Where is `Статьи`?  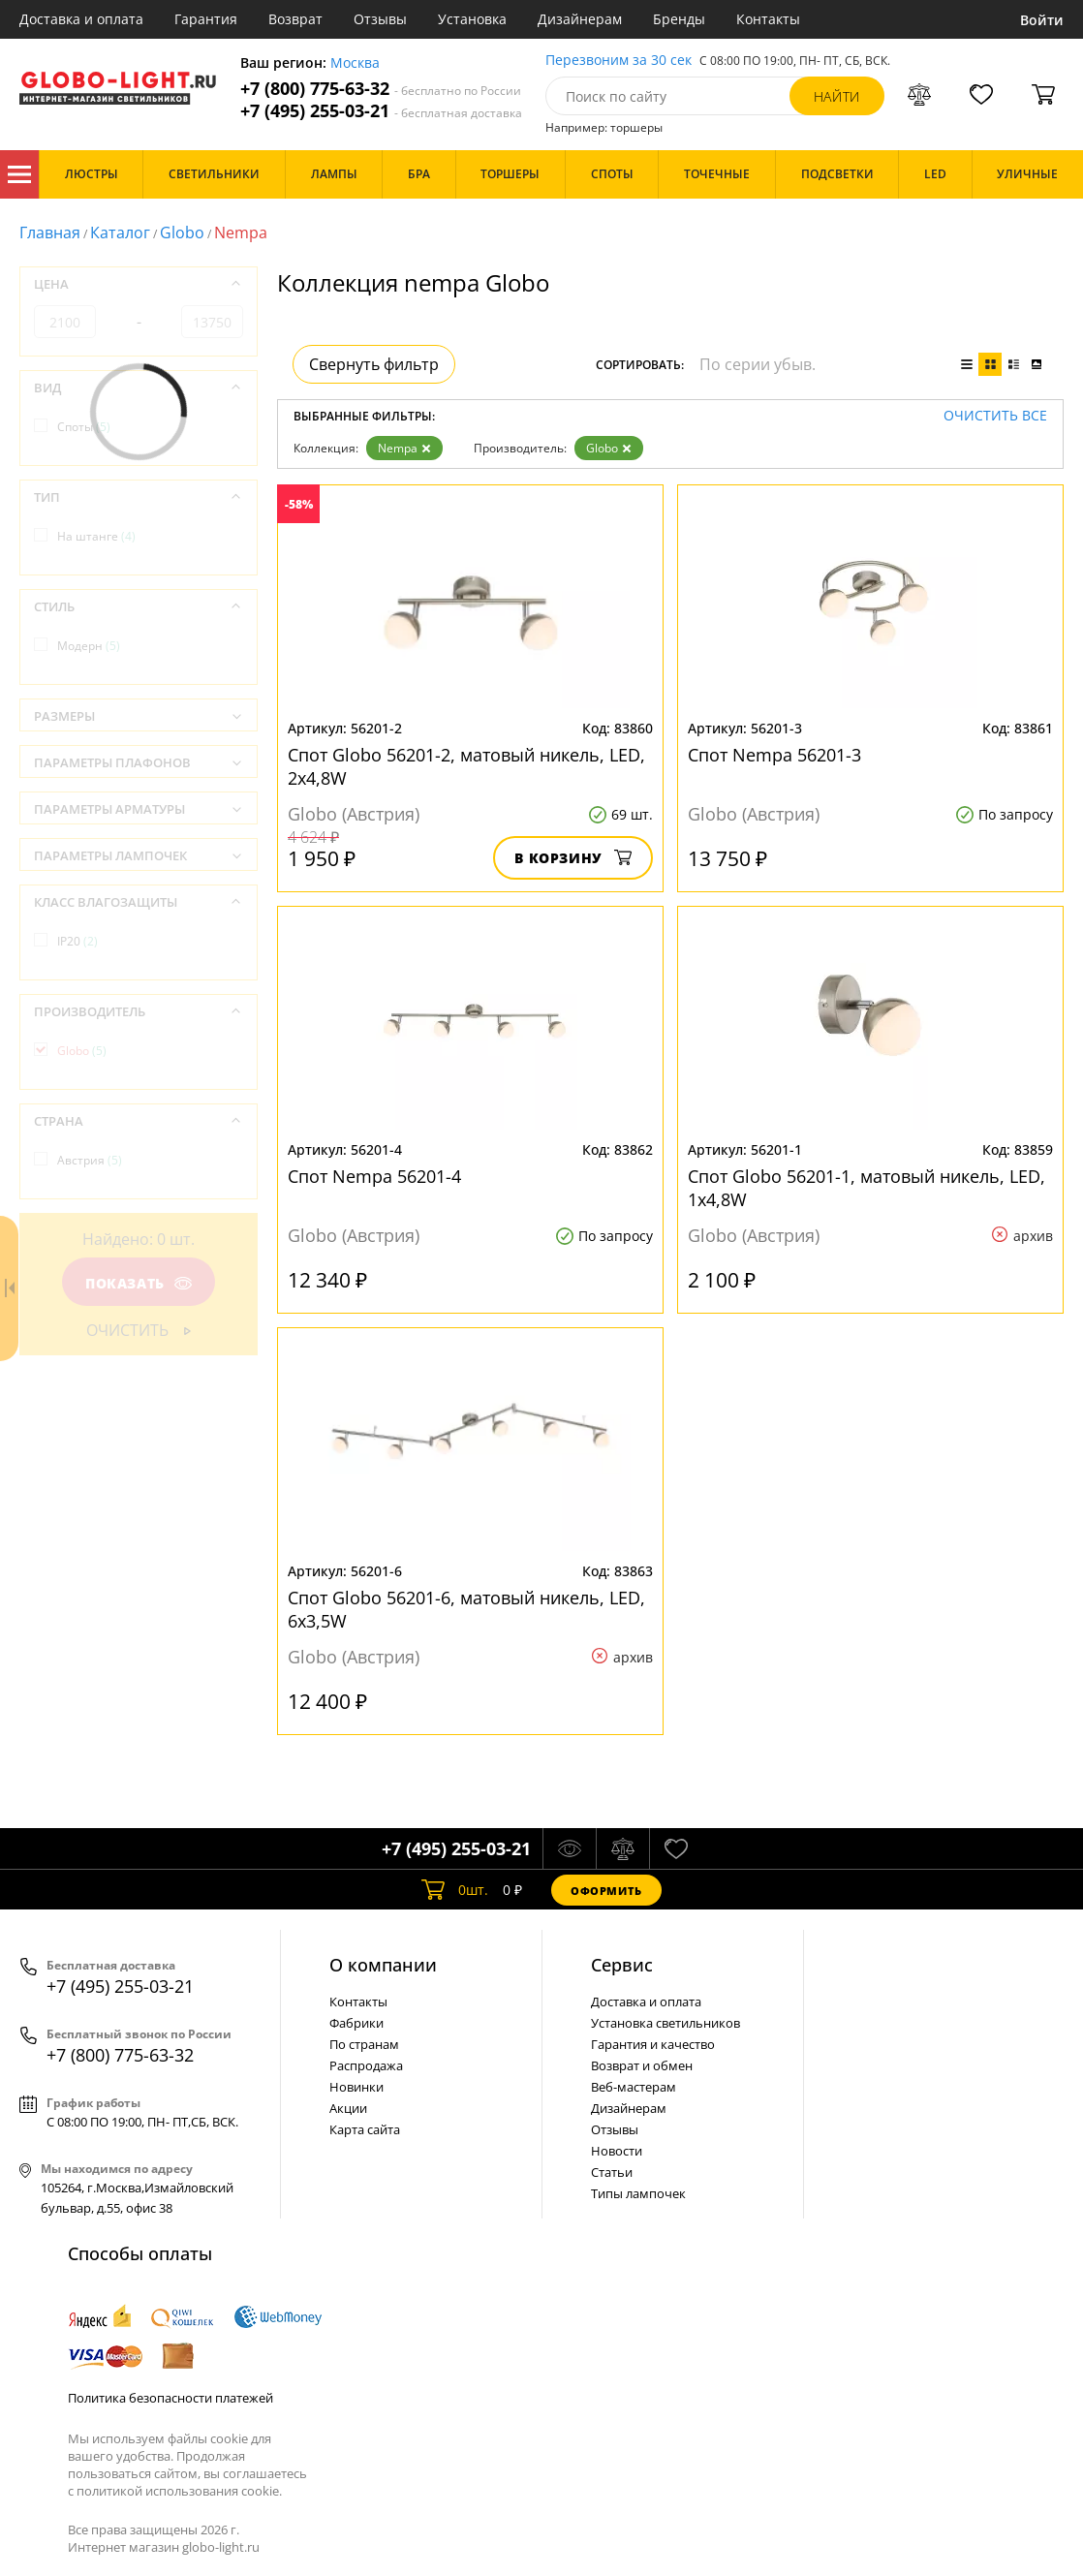 Статьи is located at coordinates (612, 2172).